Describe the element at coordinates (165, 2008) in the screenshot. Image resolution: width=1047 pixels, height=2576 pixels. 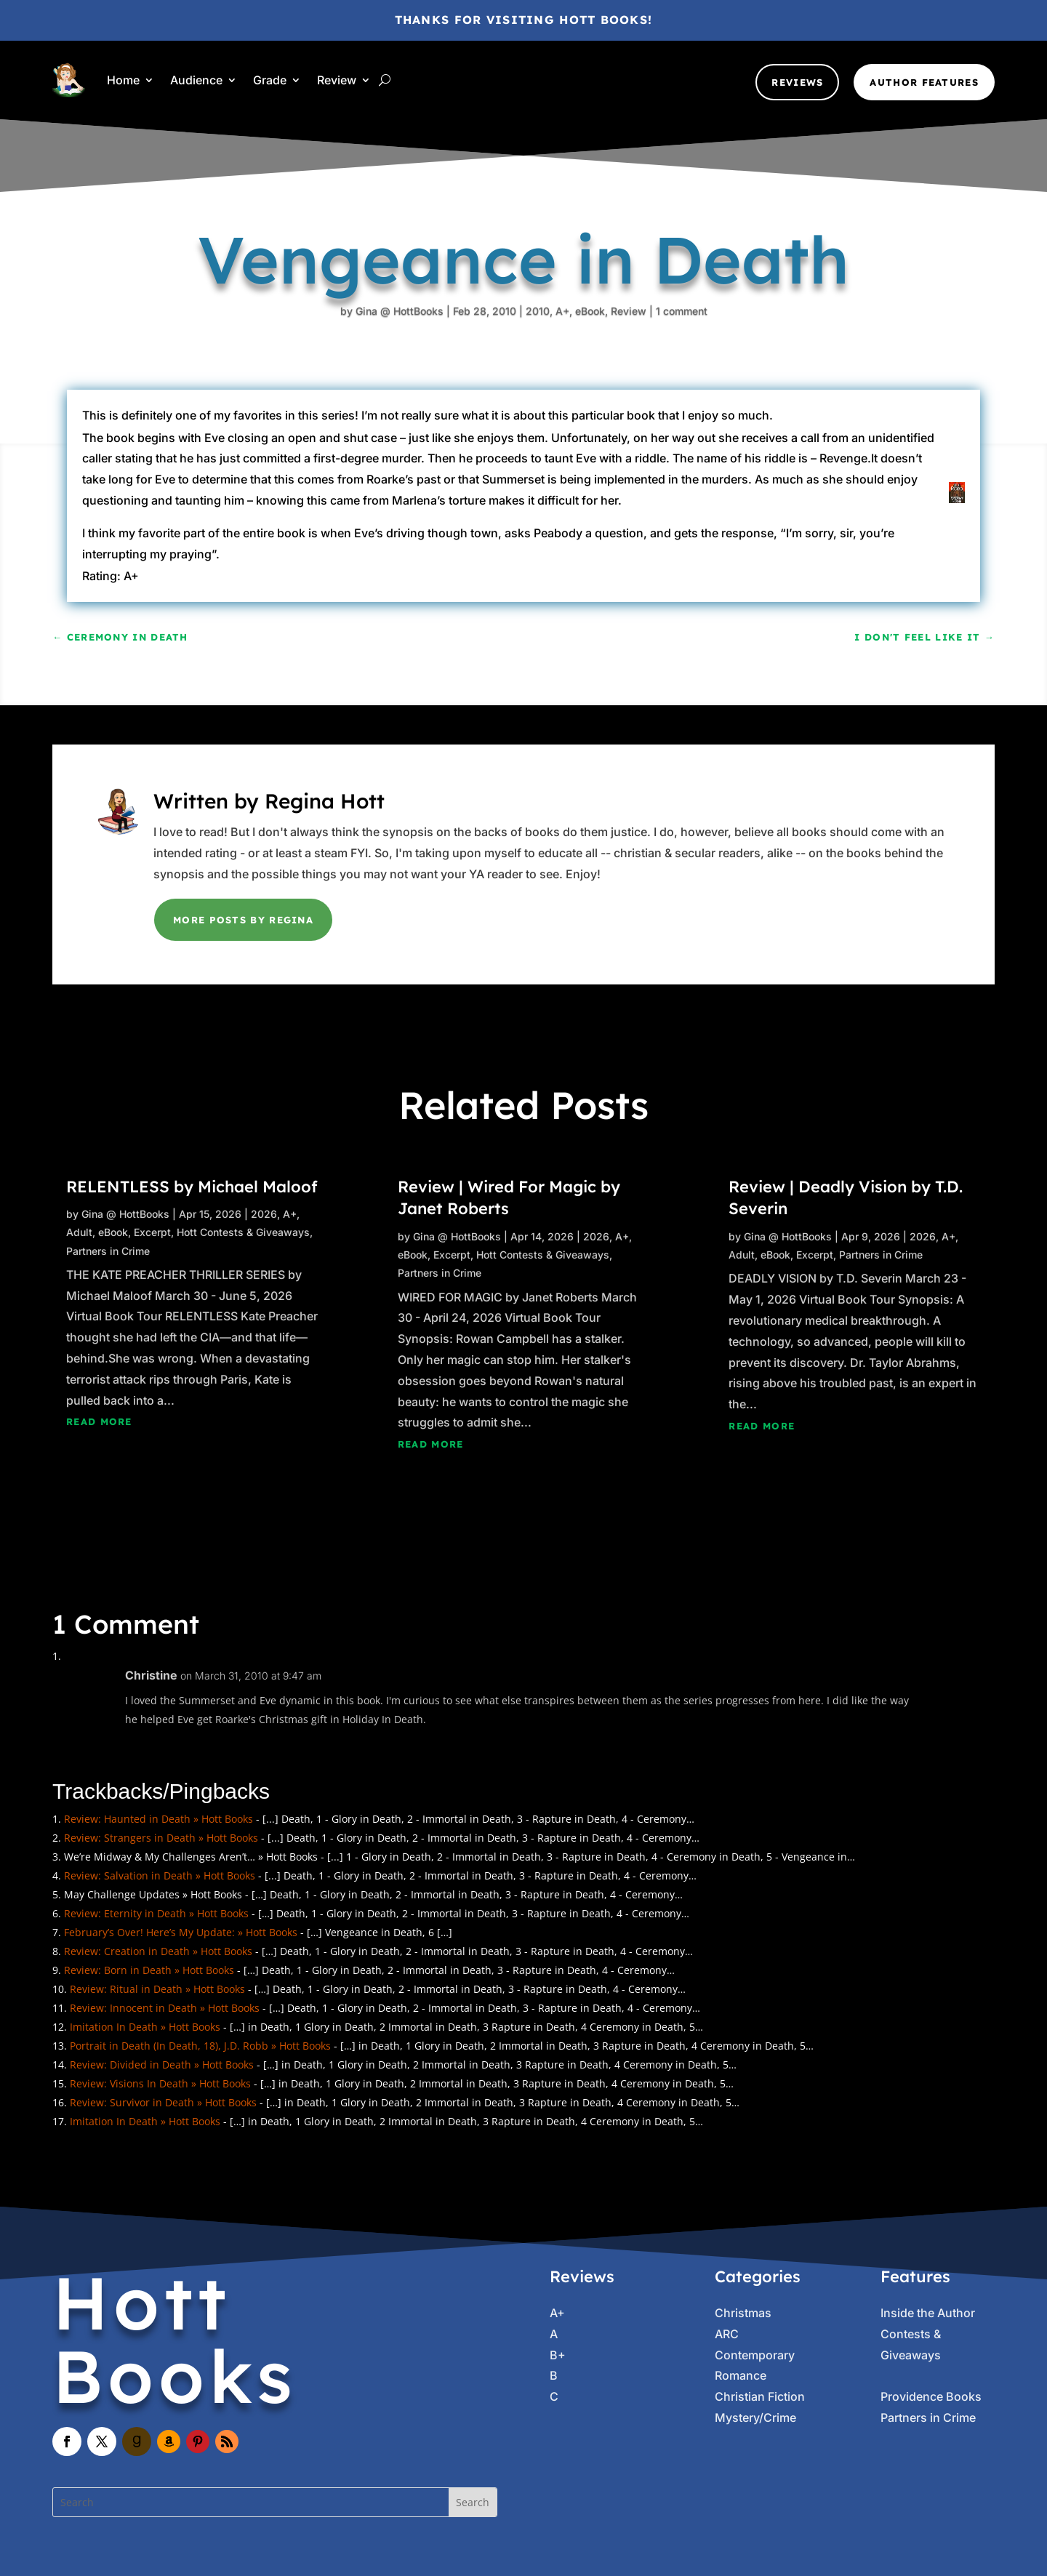
I see `Review: Innocent in Death » Hott Books` at that location.